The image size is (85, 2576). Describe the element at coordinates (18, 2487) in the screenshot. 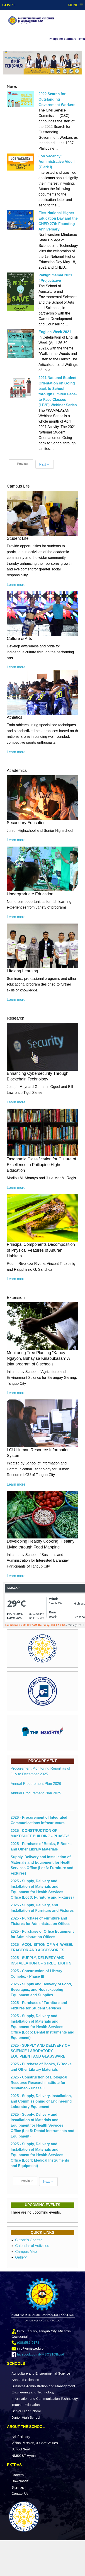

I see `Sitemap` at that location.